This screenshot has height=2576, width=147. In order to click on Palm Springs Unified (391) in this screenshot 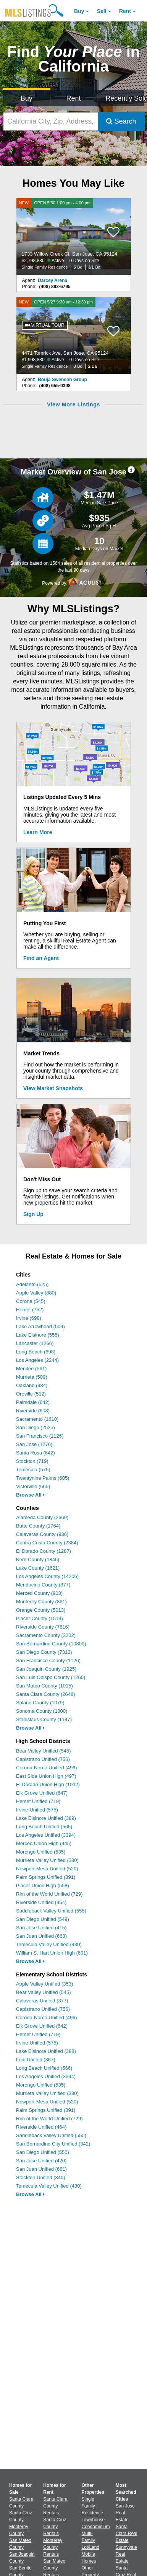, I will do `click(45, 1877)`.